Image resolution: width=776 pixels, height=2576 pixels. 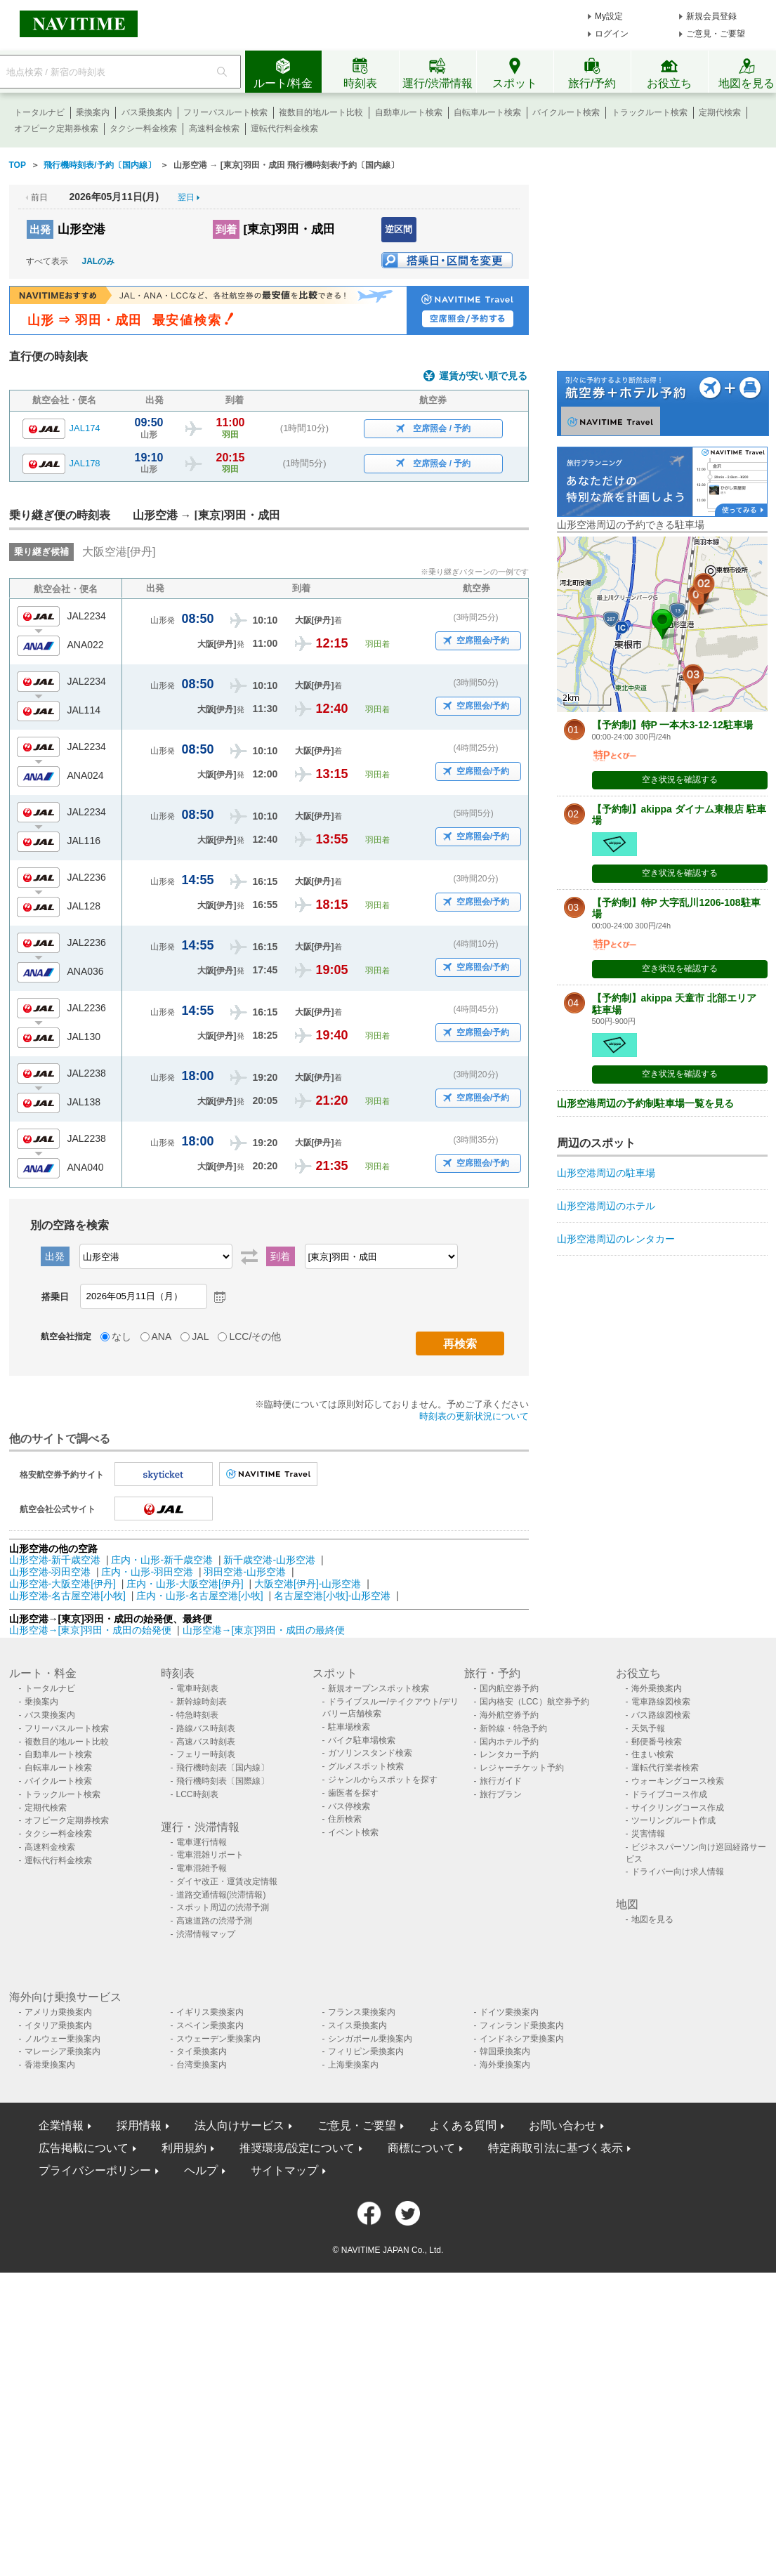 I want to click on 特定商取引法に基づく表示, so click(x=555, y=2148).